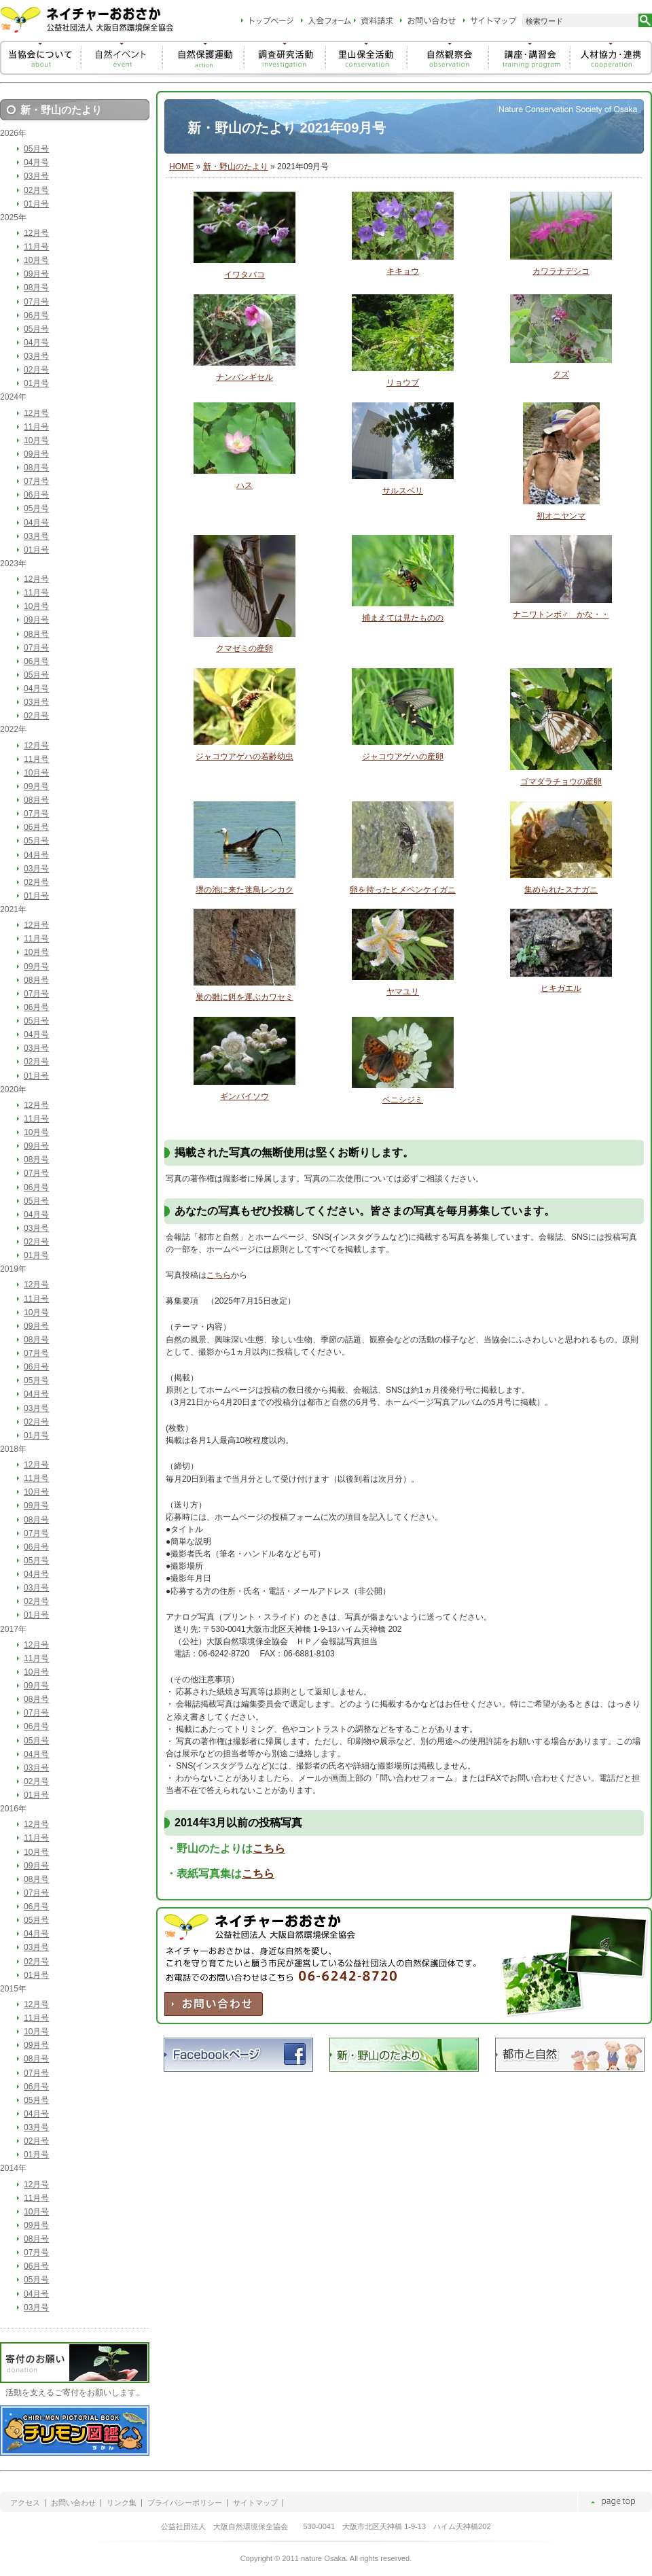  Describe the element at coordinates (36, 190) in the screenshot. I see `02月号` at that location.